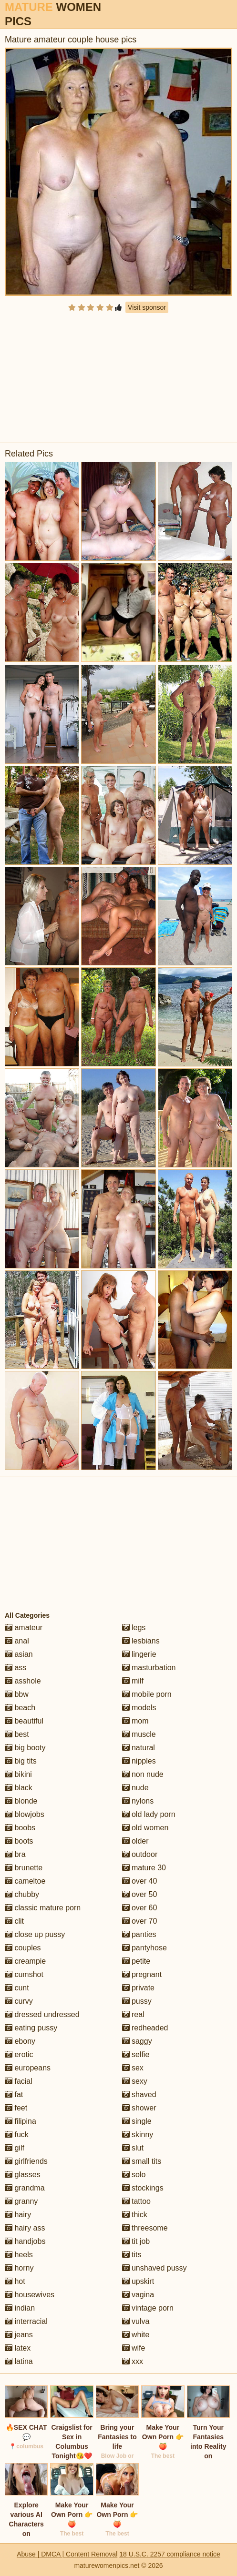  Describe the element at coordinates (19, 2268) in the screenshot. I see `horny` at that location.